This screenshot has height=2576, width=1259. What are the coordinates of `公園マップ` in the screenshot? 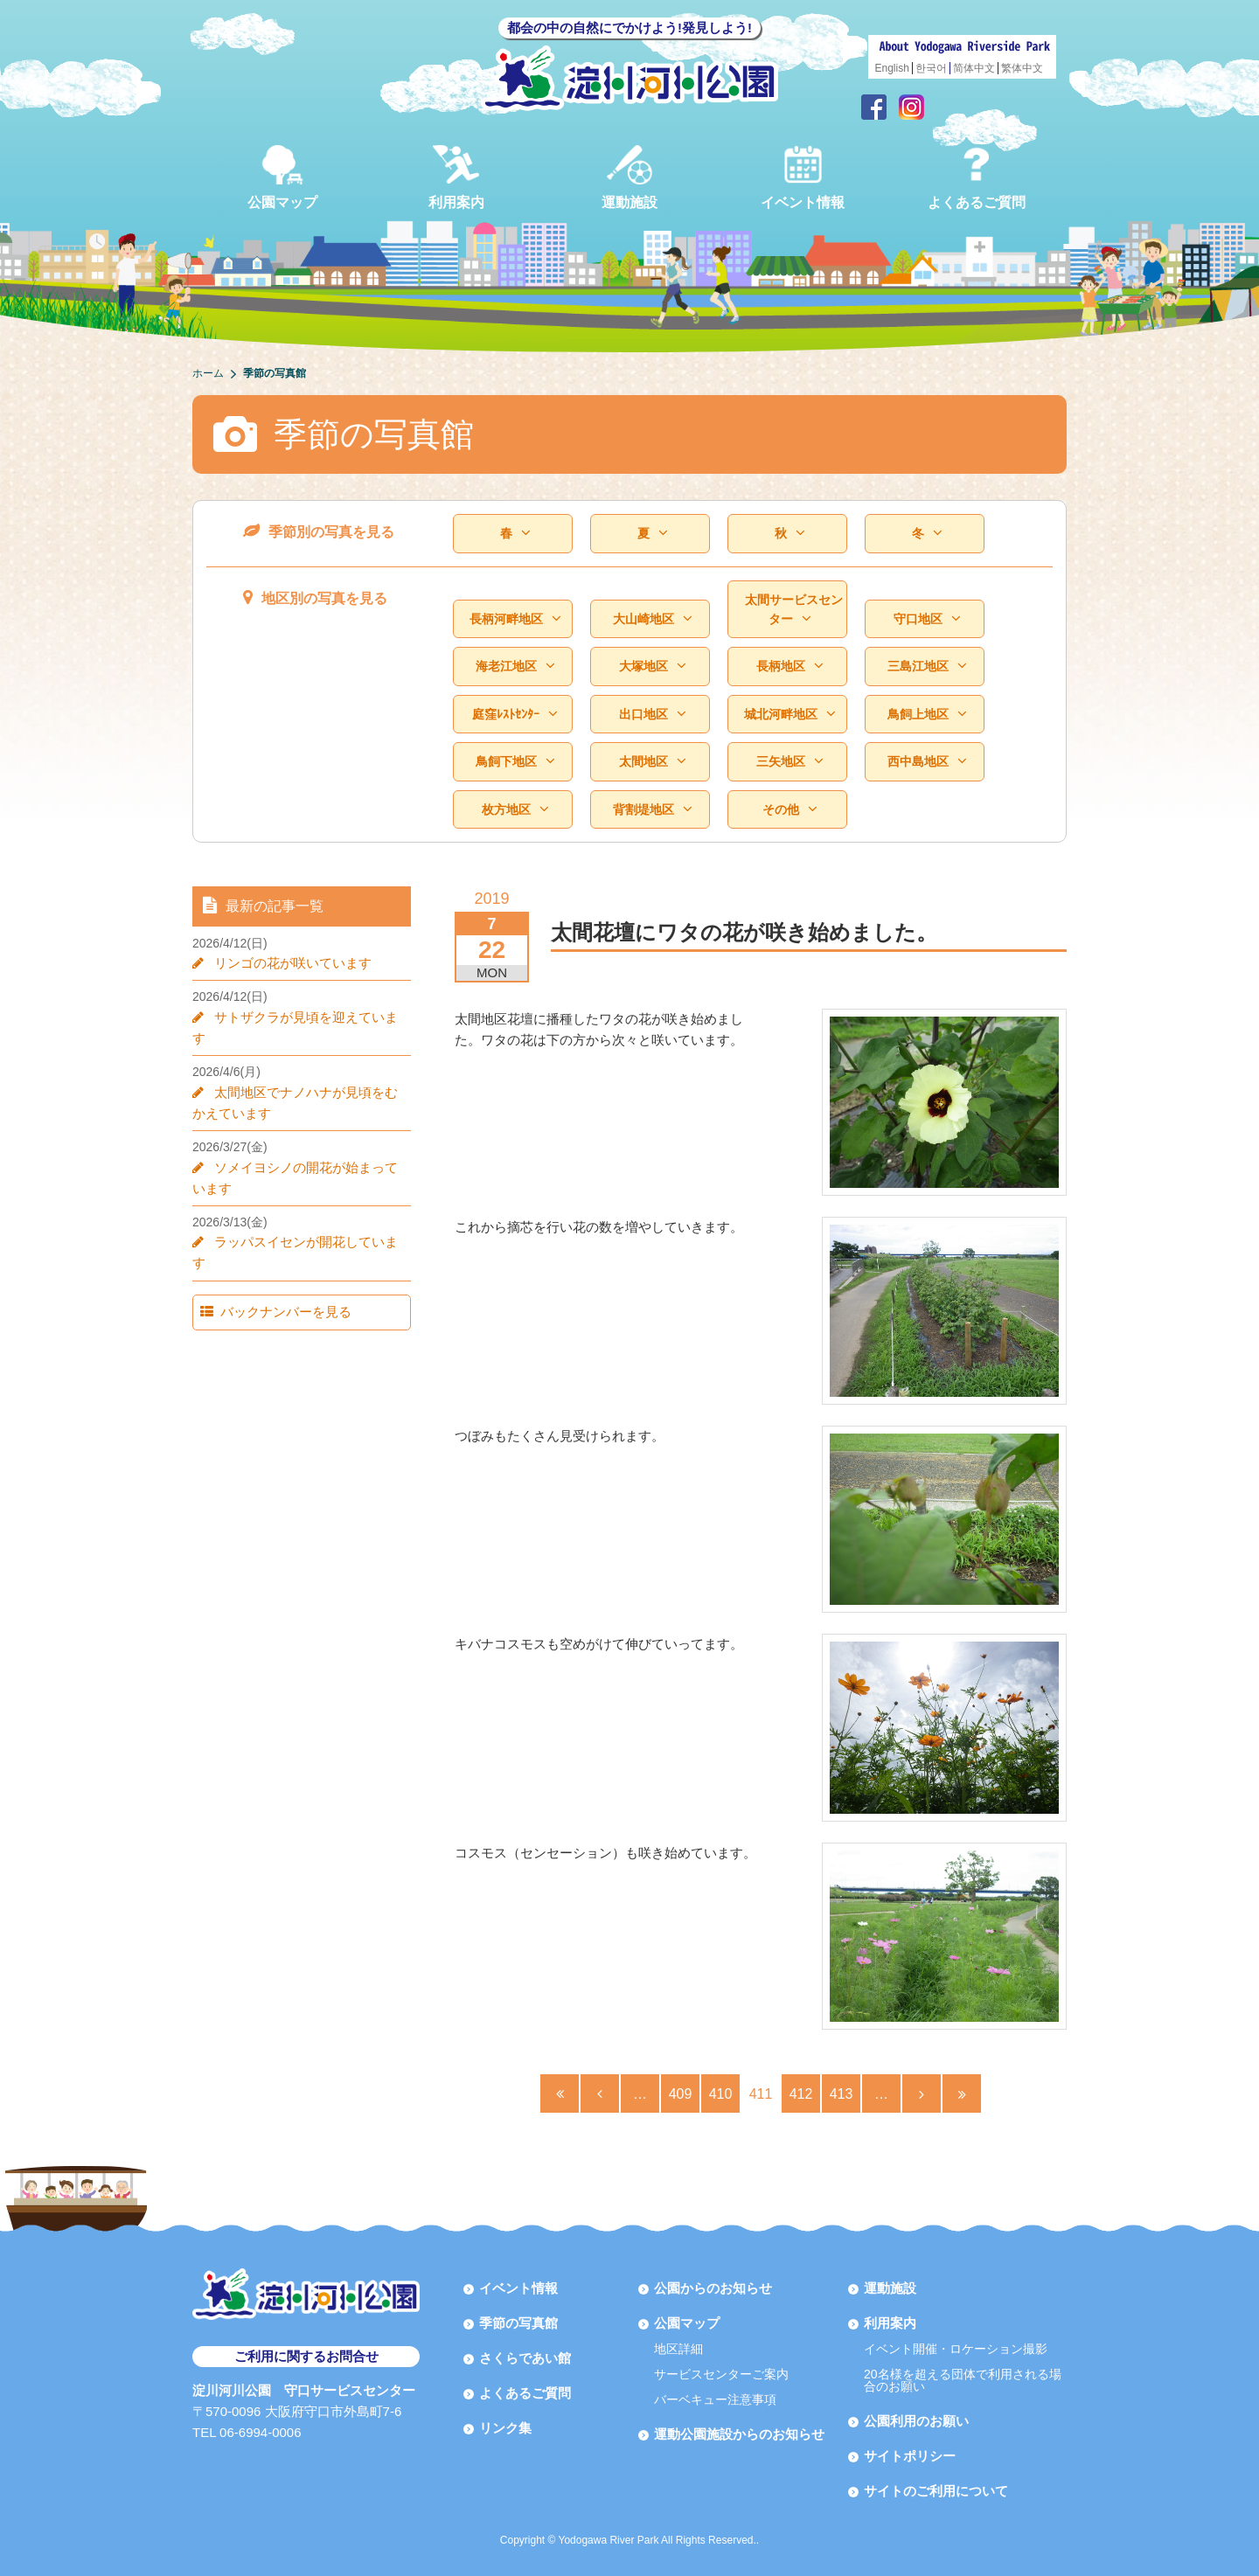 It's located at (282, 177).